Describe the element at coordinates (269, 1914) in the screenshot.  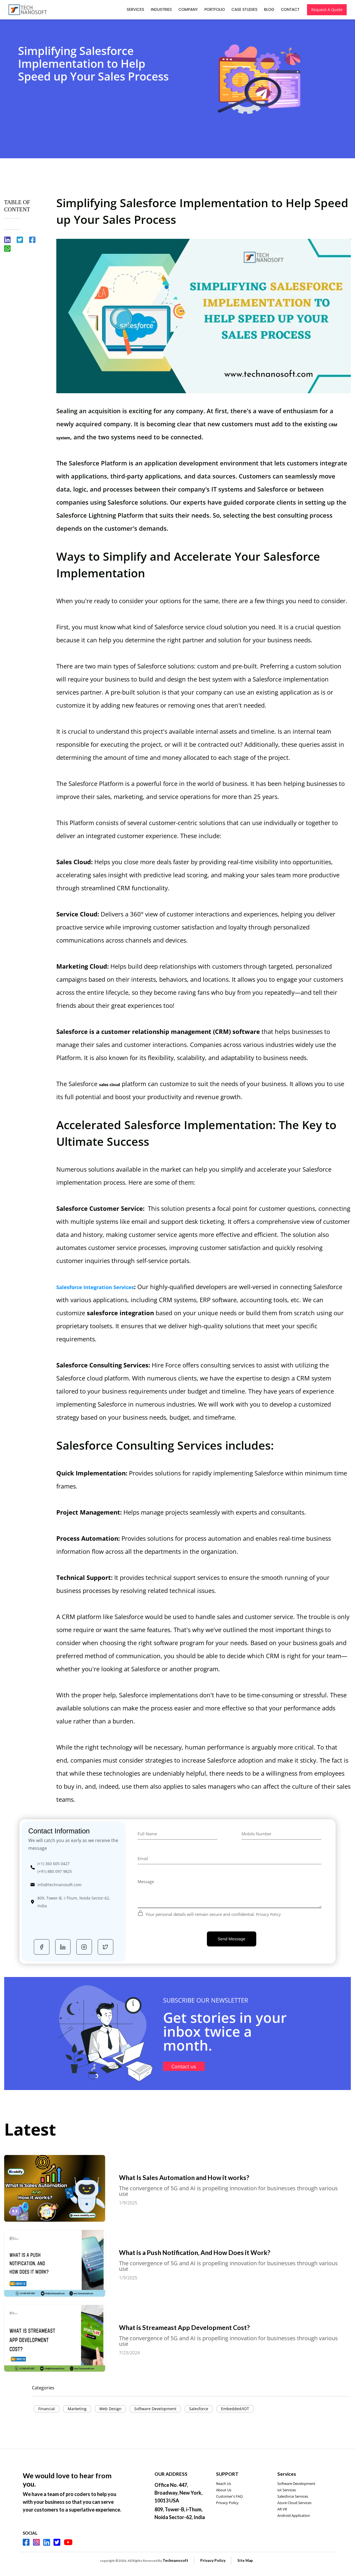
I see `Privacy Policy` at that location.